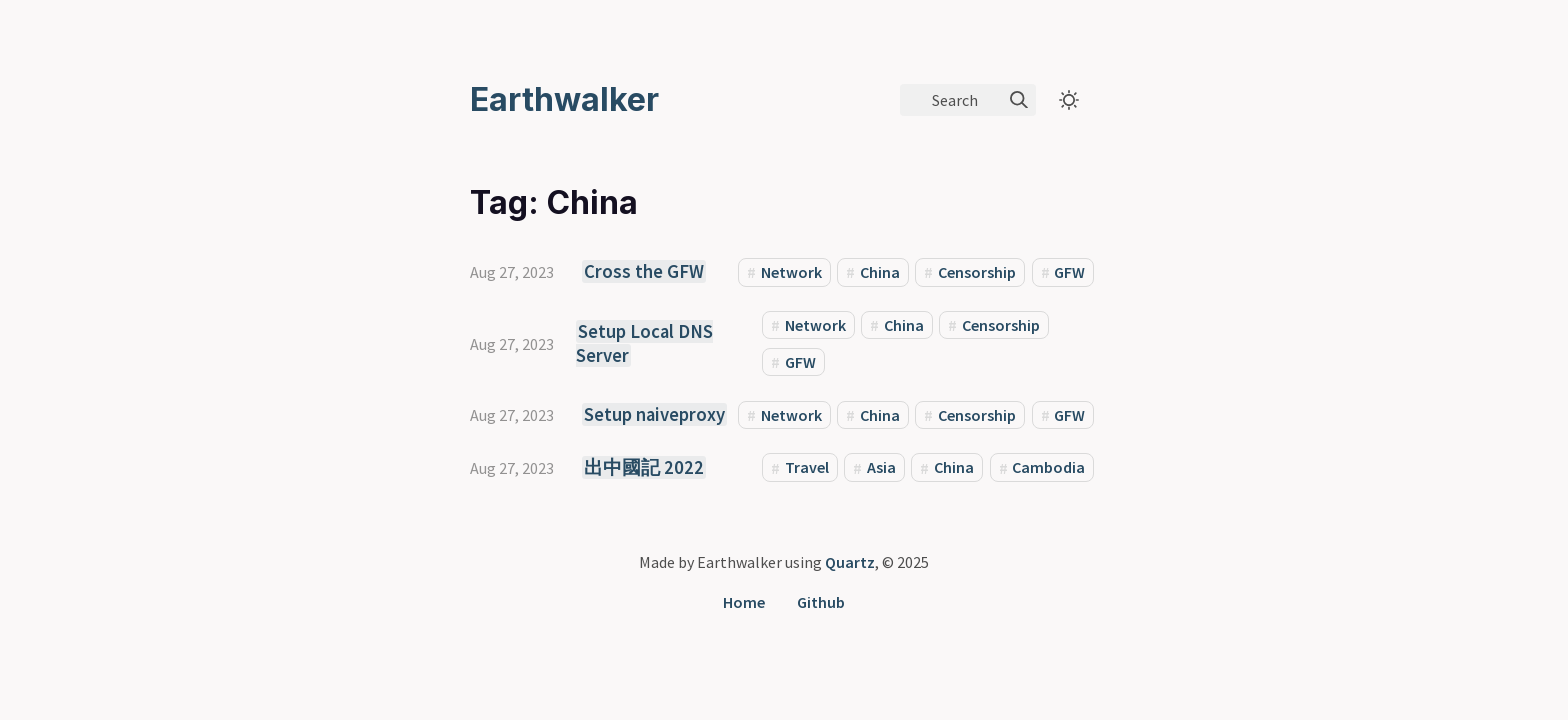  Describe the element at coordinates (881, 468) in the screenshot. I see `Asia` at that location.